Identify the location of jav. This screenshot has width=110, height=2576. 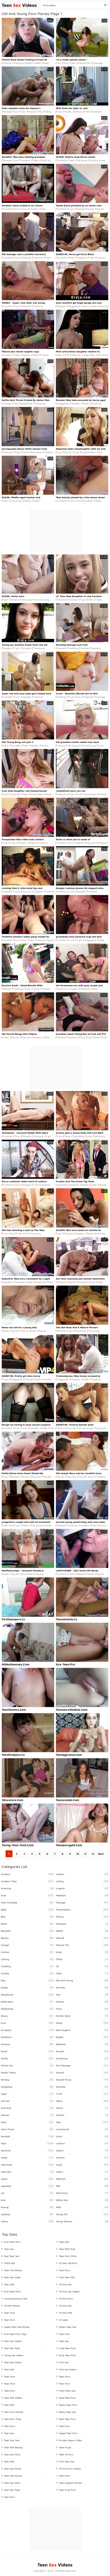
(27, 2193).